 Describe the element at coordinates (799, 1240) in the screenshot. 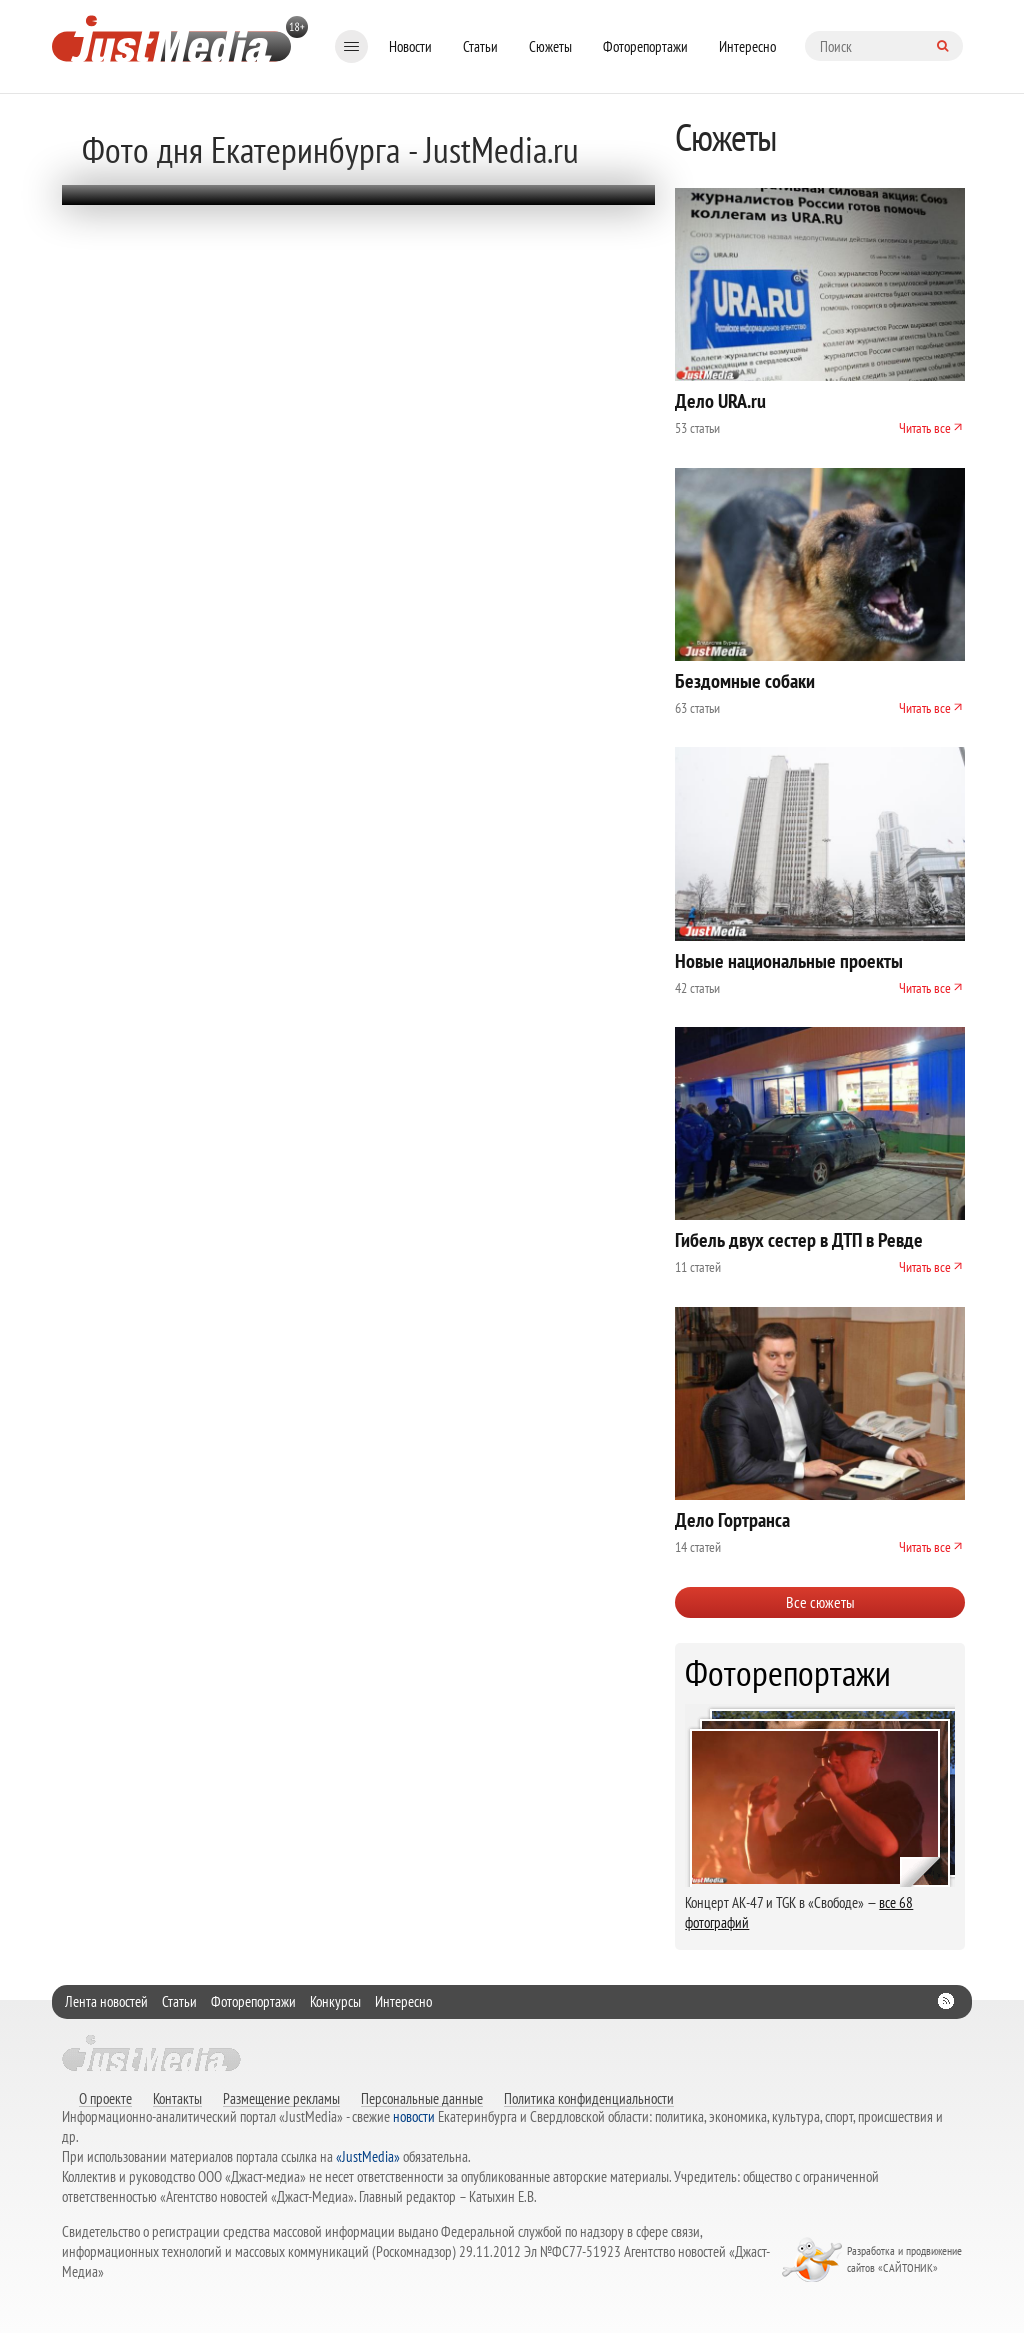

I see `Гибель двух сестер в ДТП в Ревде` at that location.